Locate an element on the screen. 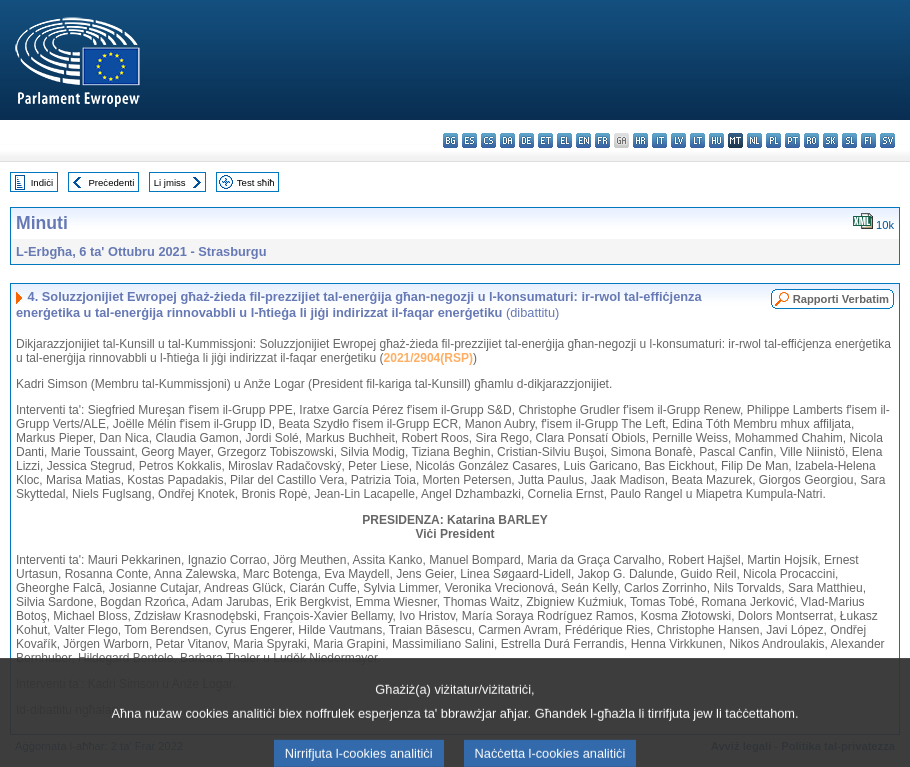  ro - română is located at coordinates (811, 140).